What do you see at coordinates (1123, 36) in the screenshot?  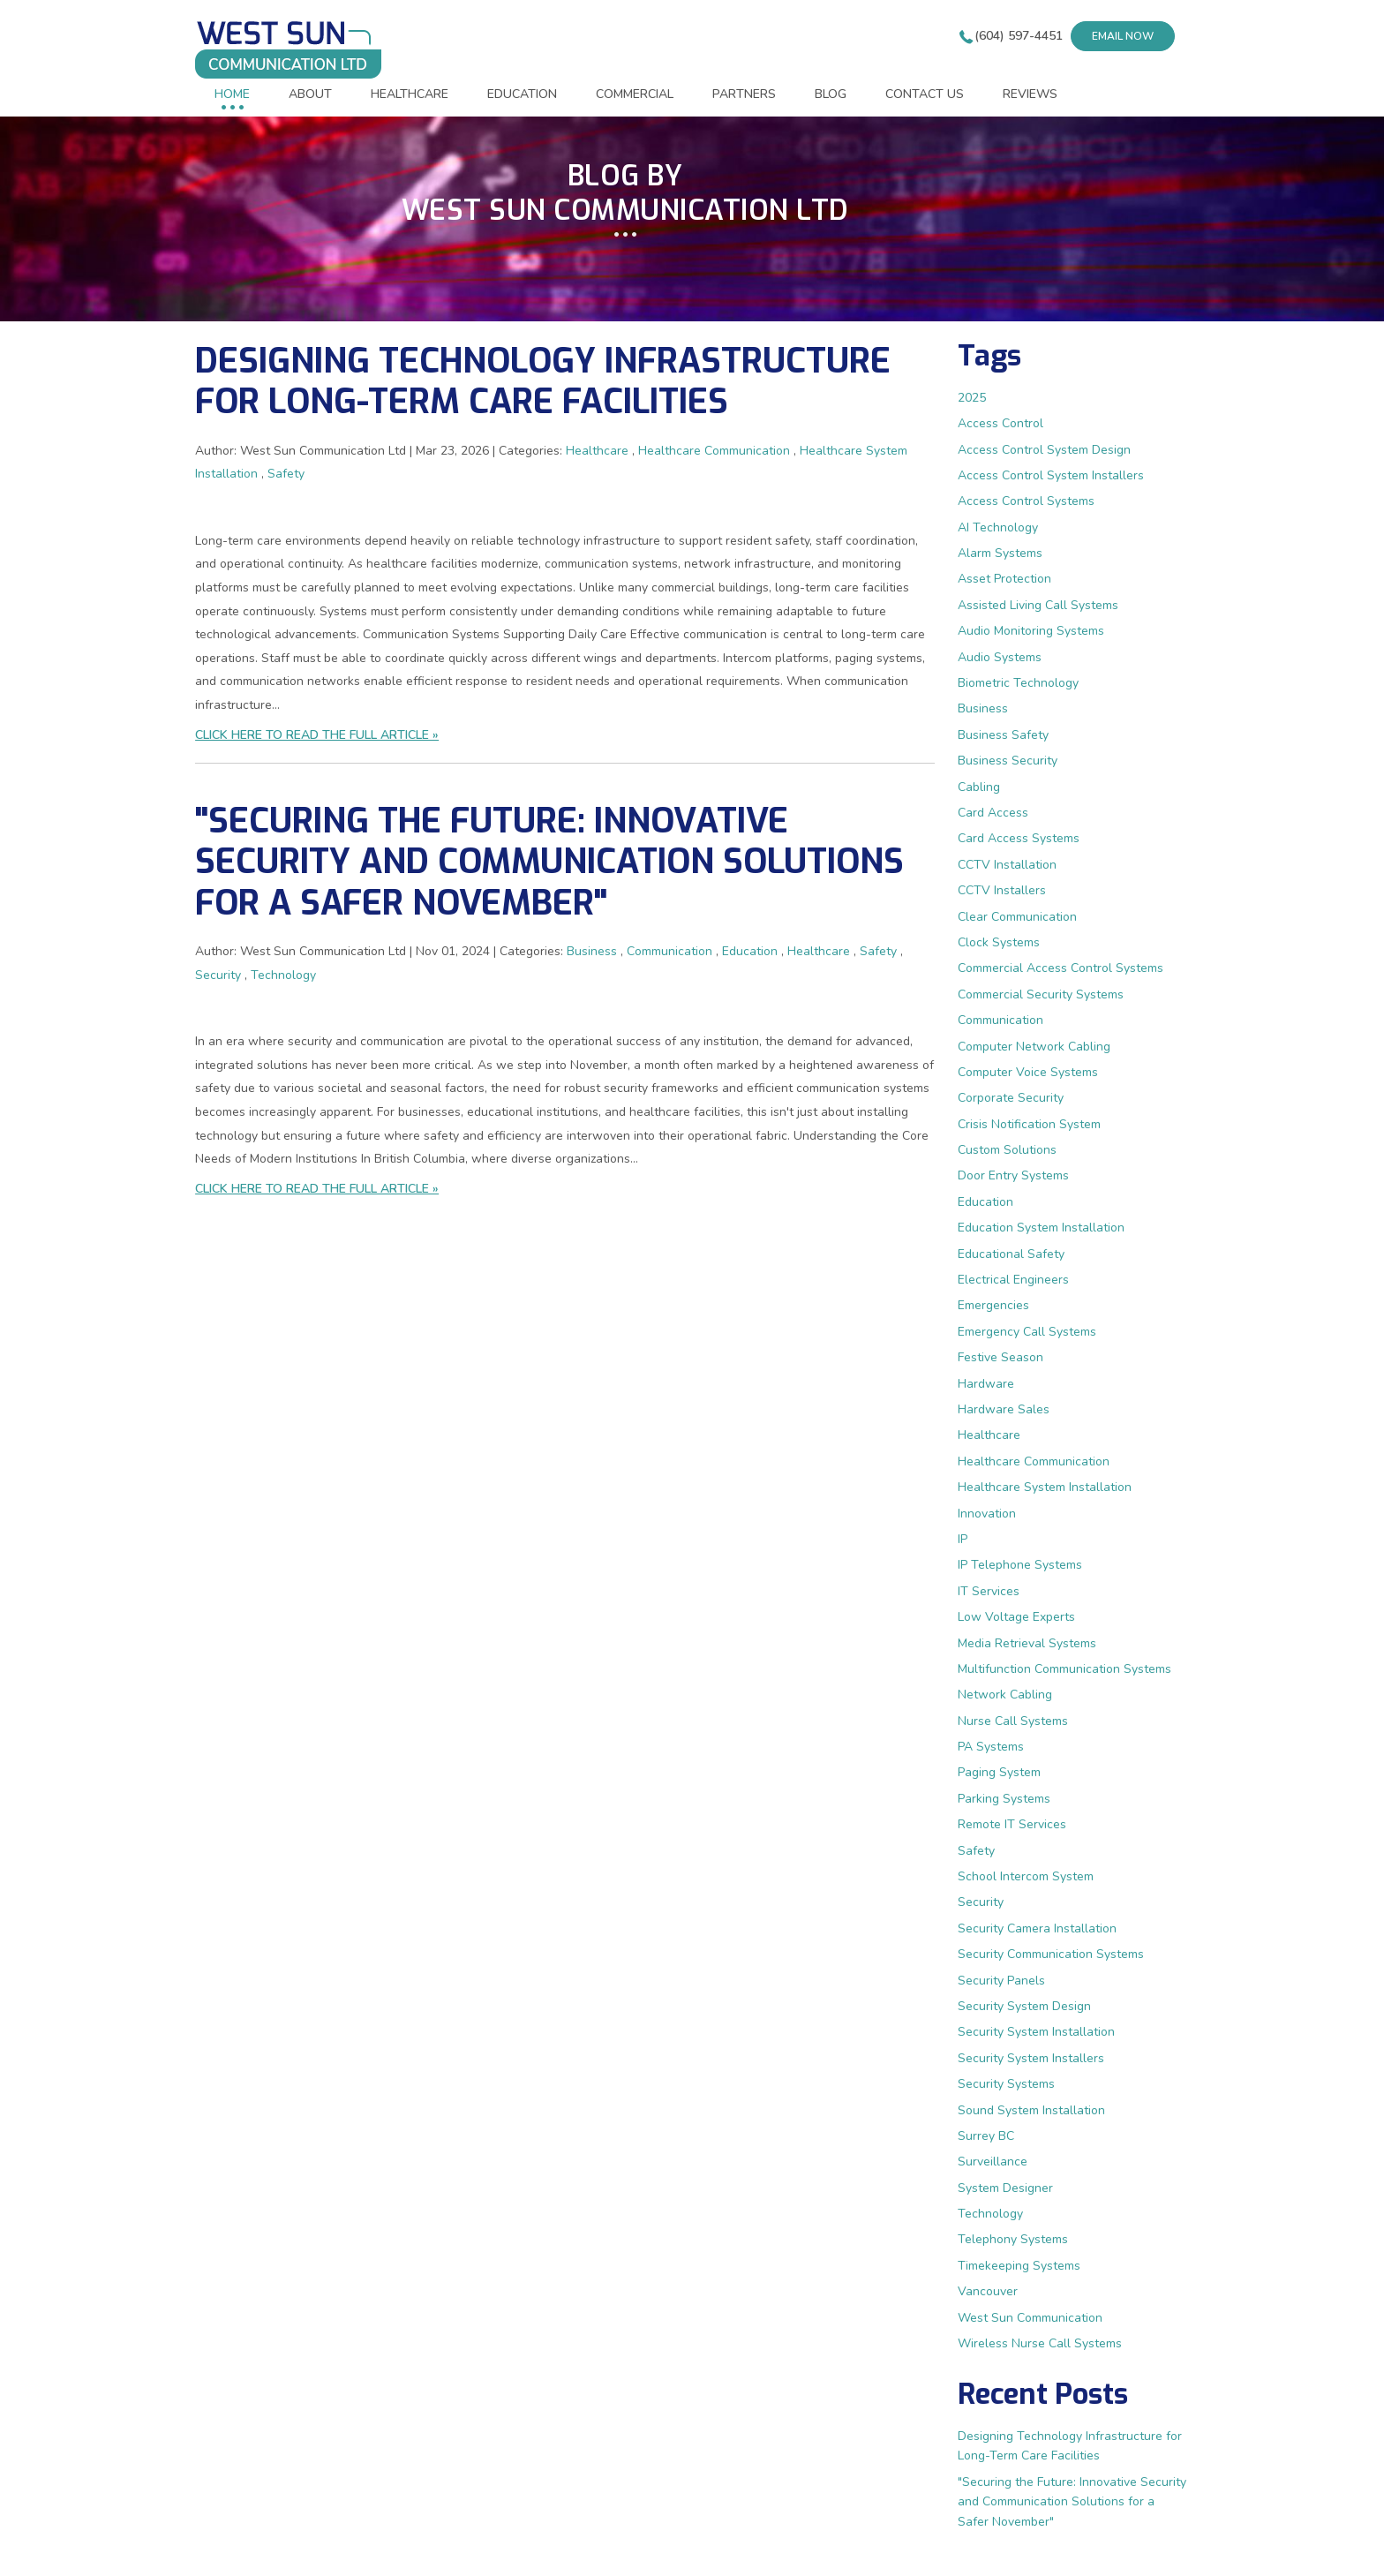 I see `Email now` at bounding box center [1123, 36].